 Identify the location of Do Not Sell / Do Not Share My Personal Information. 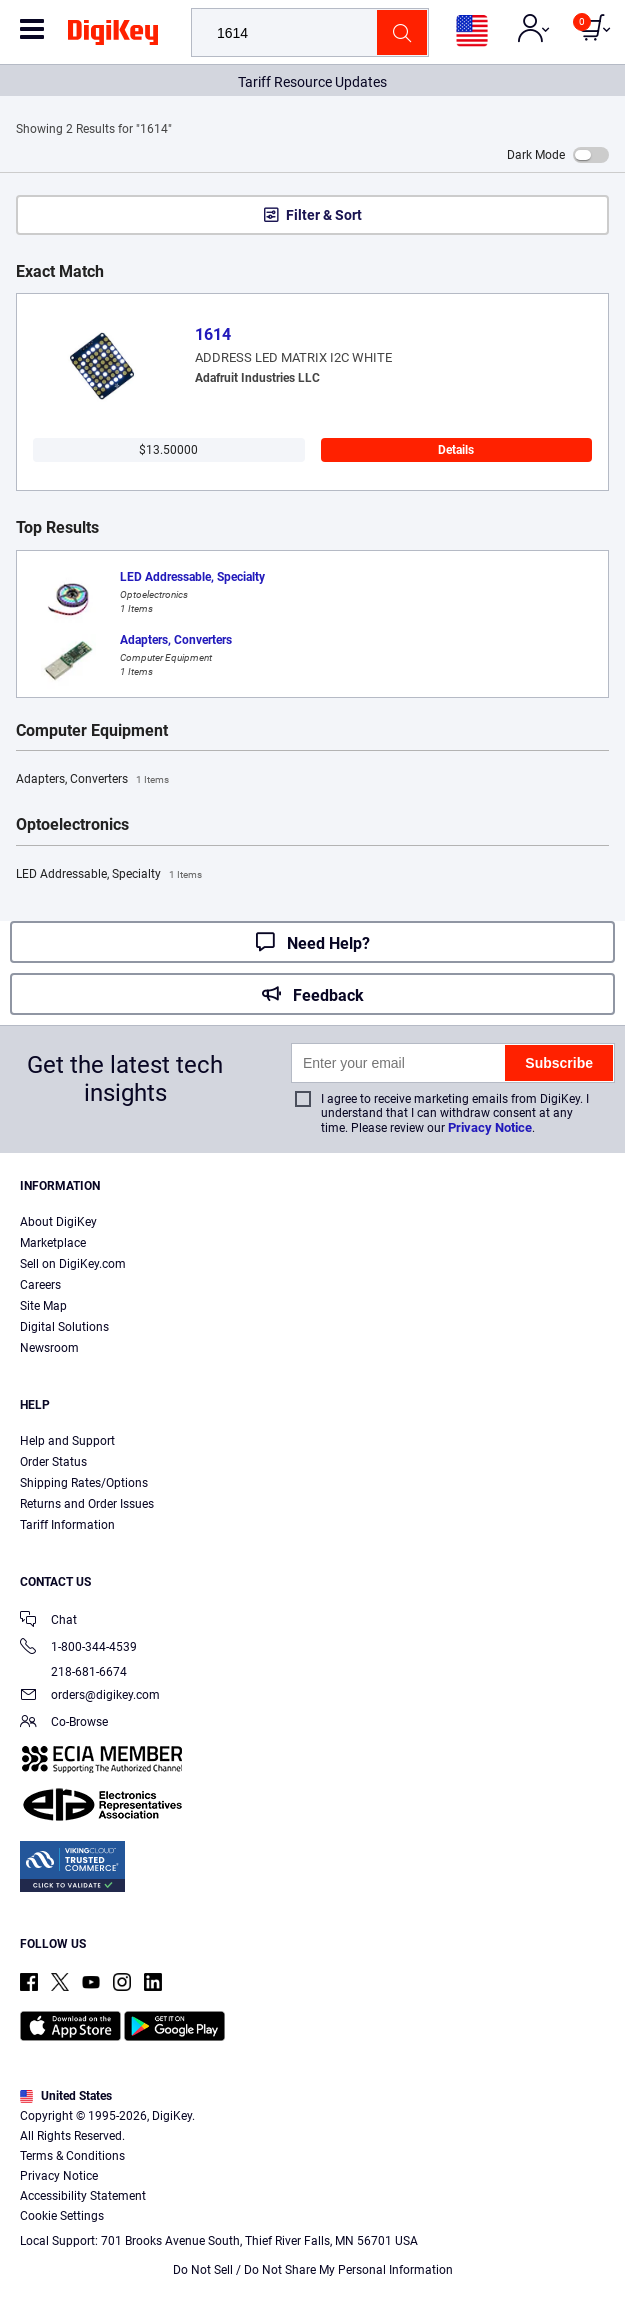
(313, 2270).